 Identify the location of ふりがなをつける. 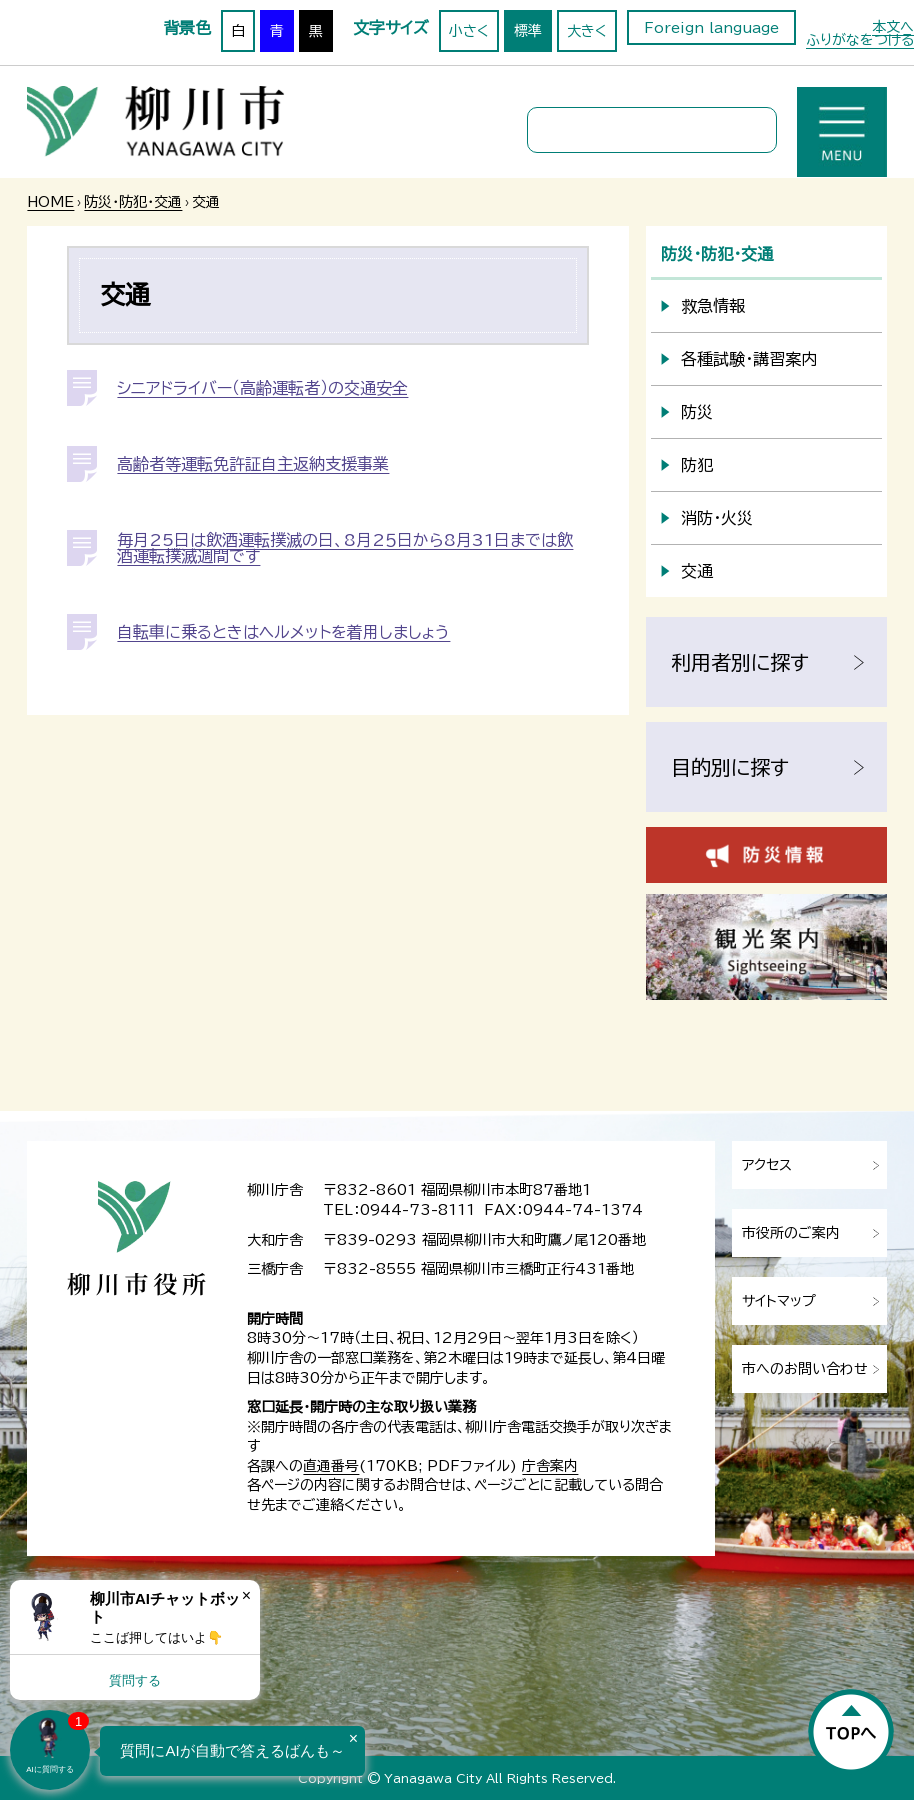
(860, 40).